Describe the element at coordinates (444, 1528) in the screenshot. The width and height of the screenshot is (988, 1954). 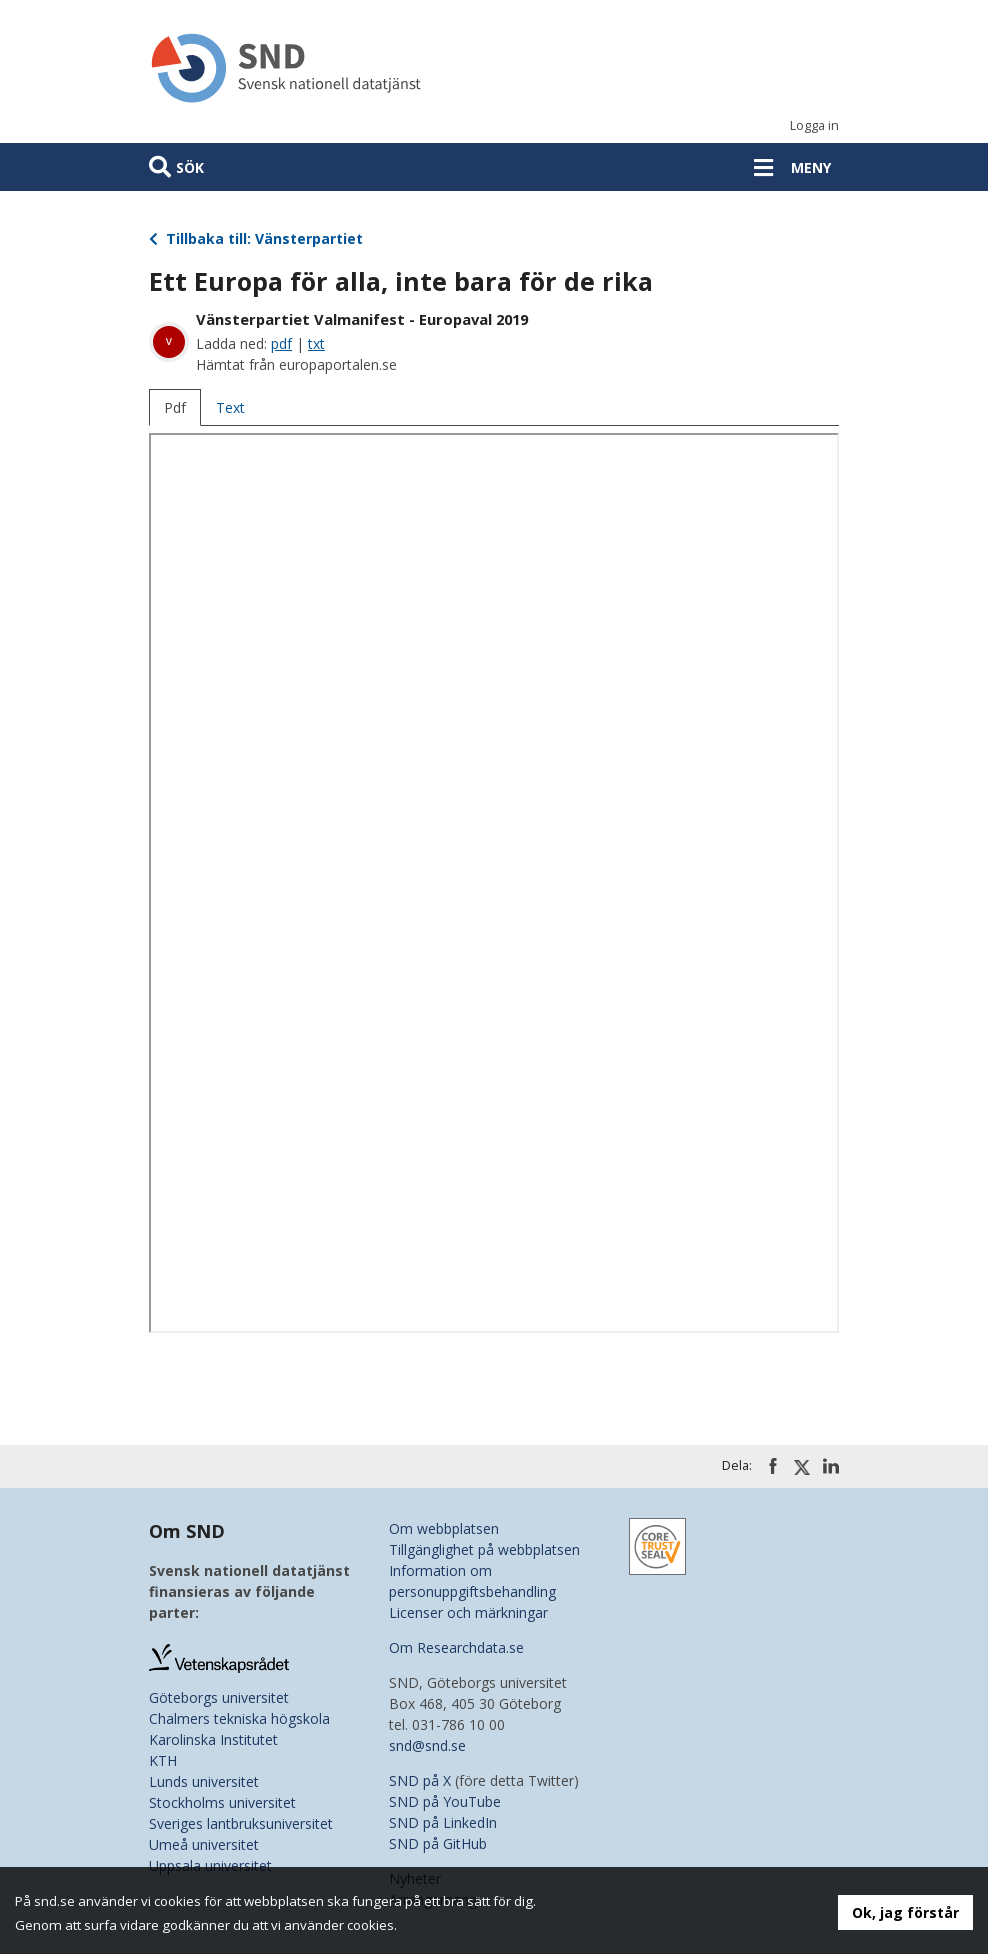
I see `Om webbplatsen` at that location.